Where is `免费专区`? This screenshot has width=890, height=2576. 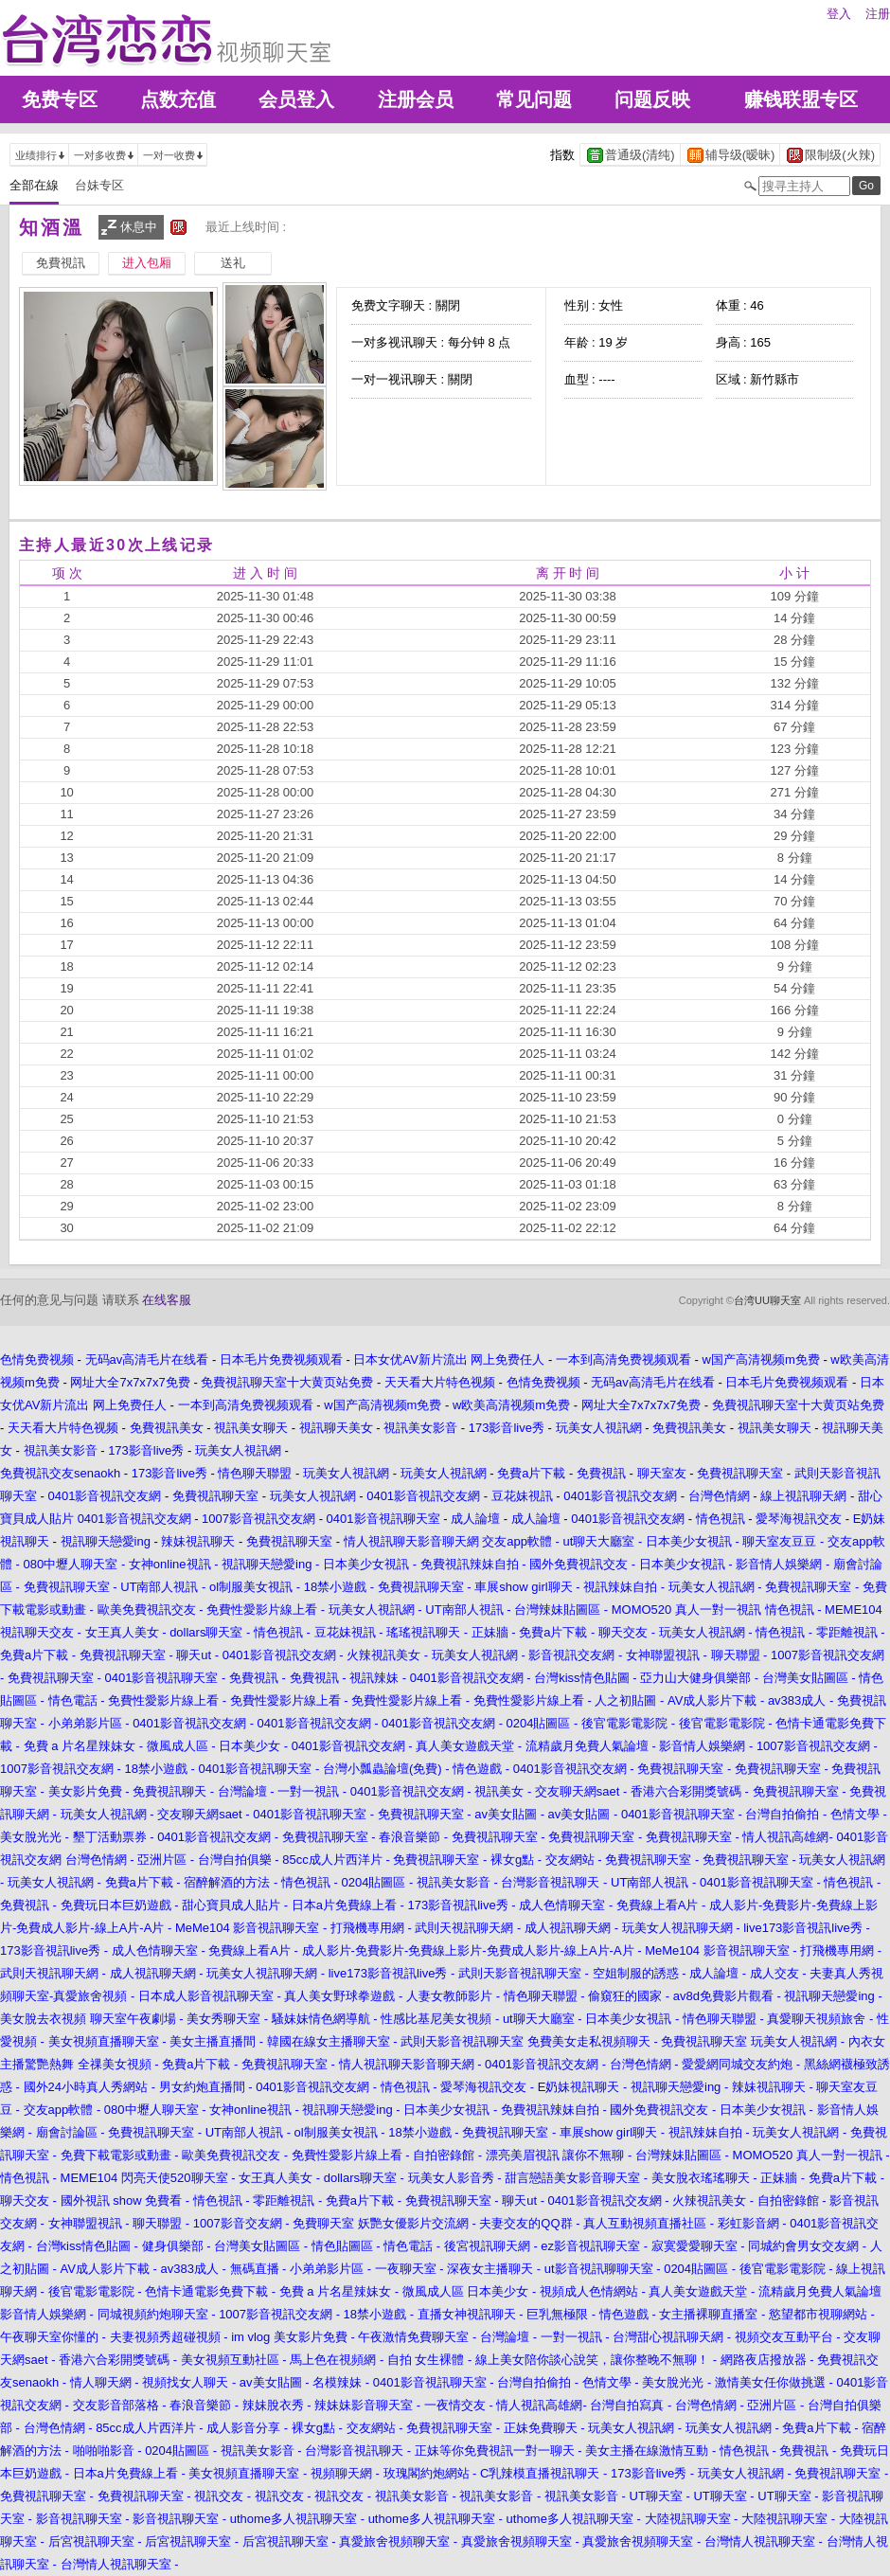 免费专区 is located at coordinates (60, 99).